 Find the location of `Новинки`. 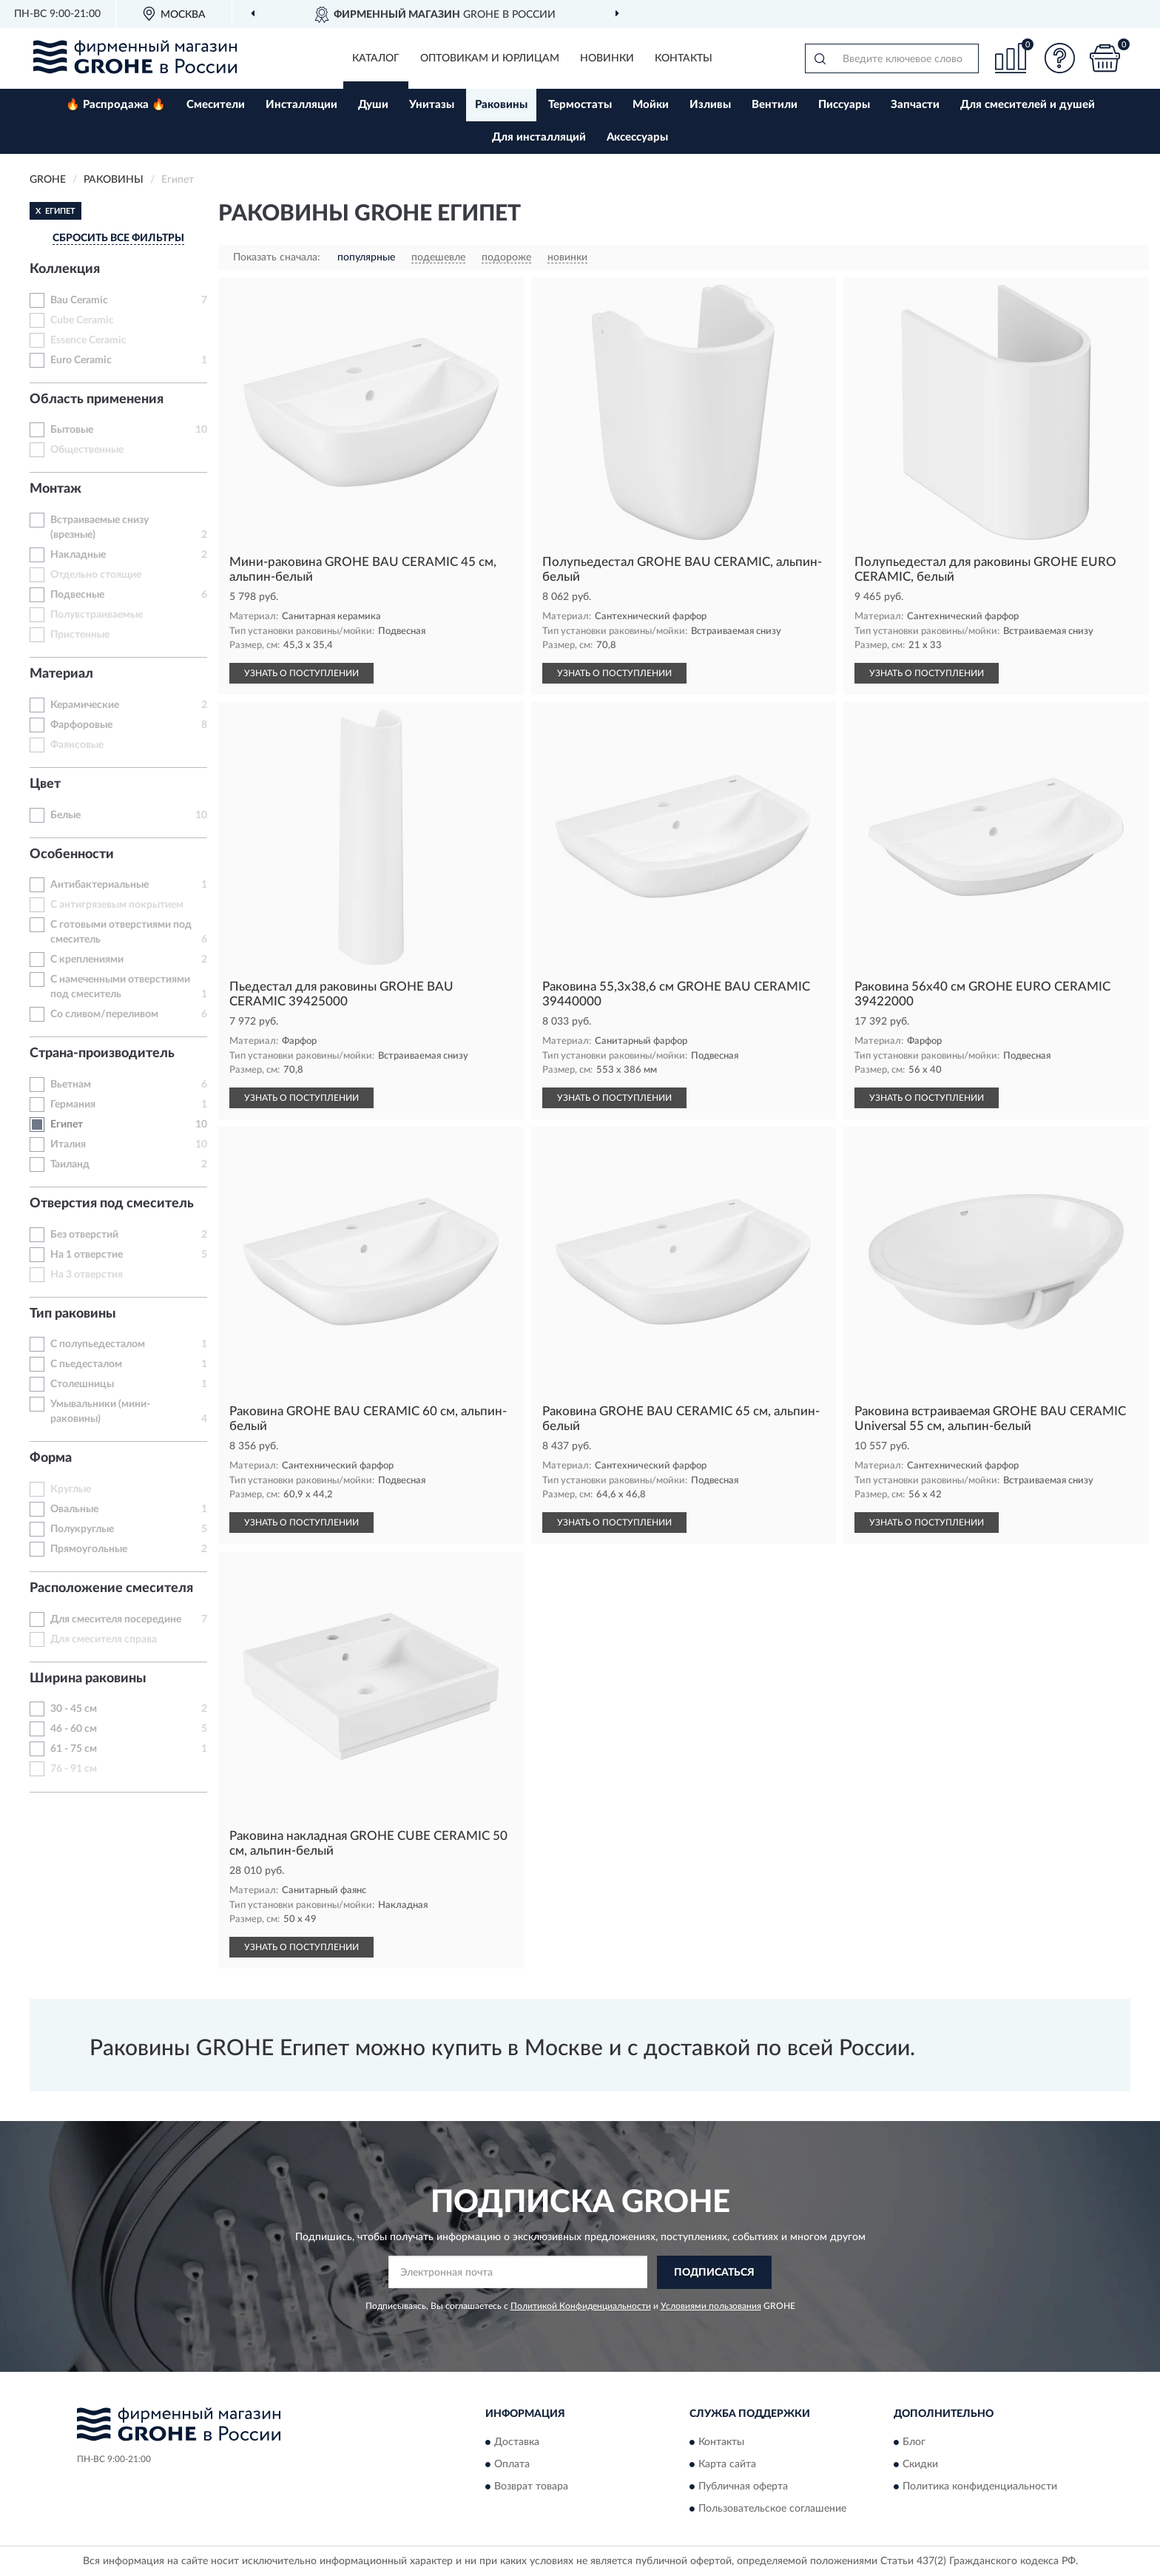

Новинки is located at coordinates (607, 58).